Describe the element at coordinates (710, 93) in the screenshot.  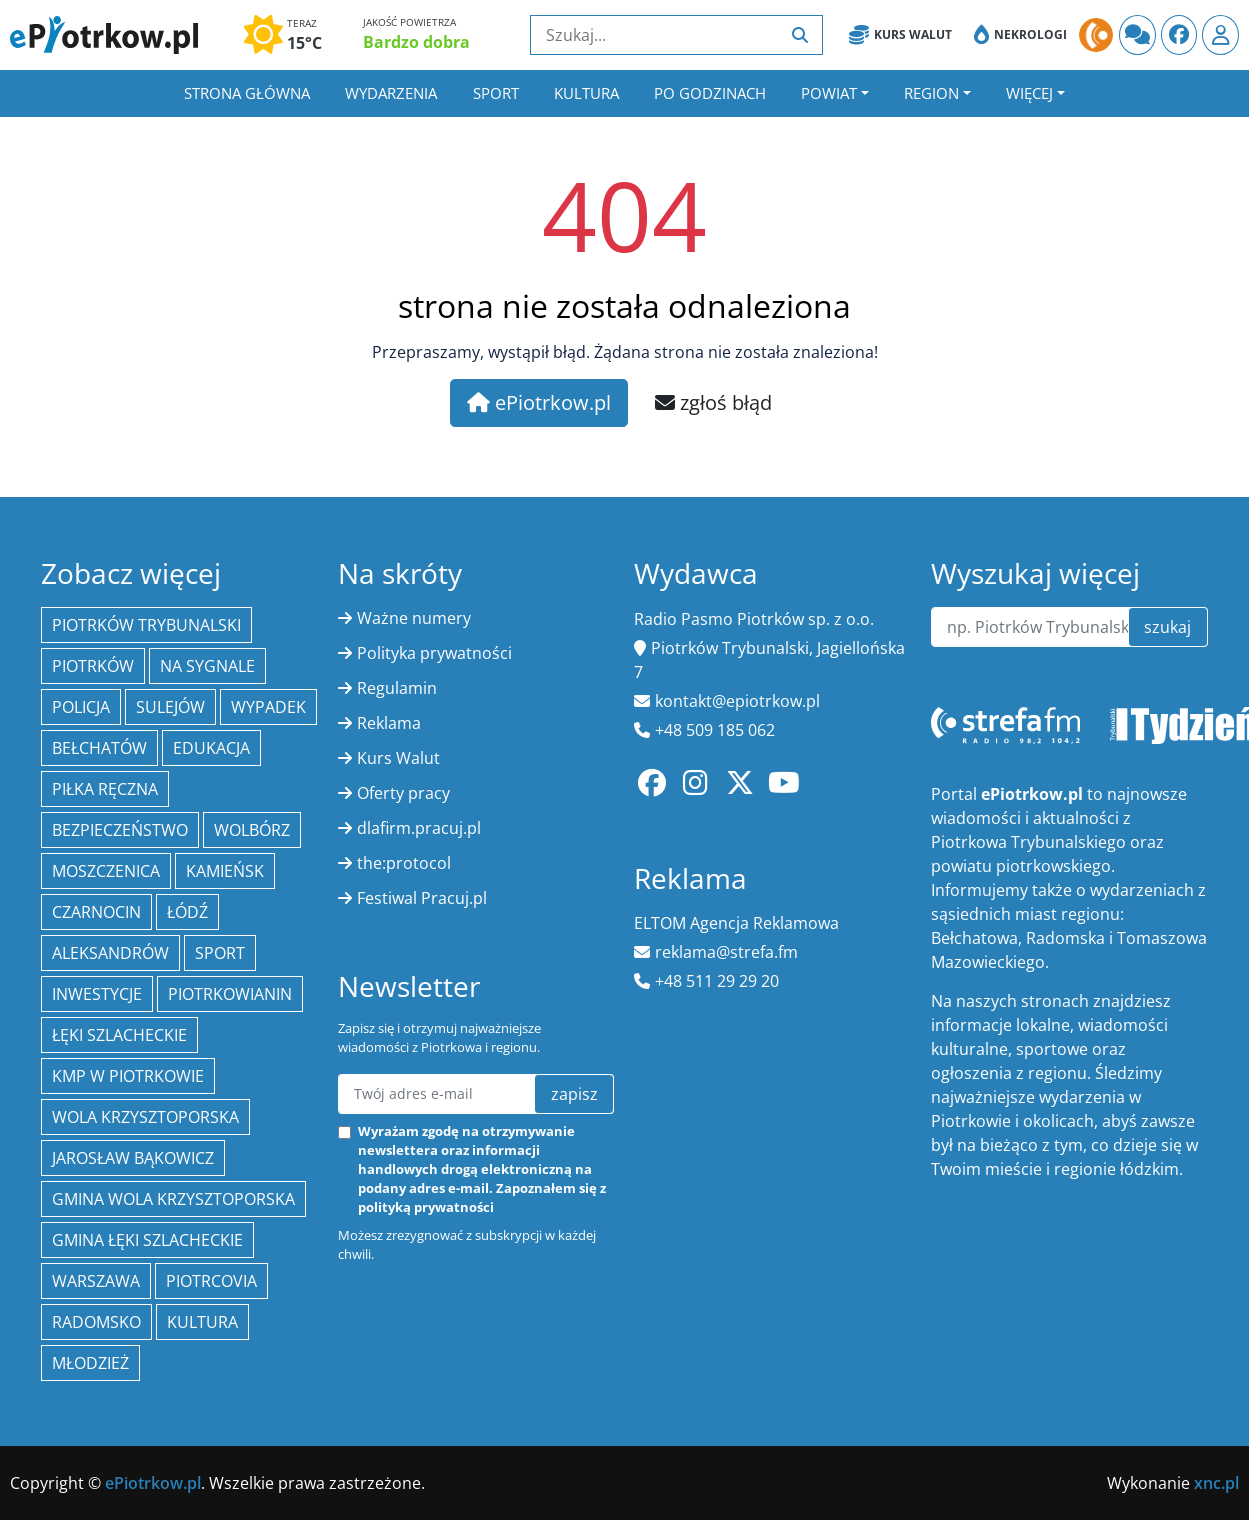
I see `Po godzinach` at that location.